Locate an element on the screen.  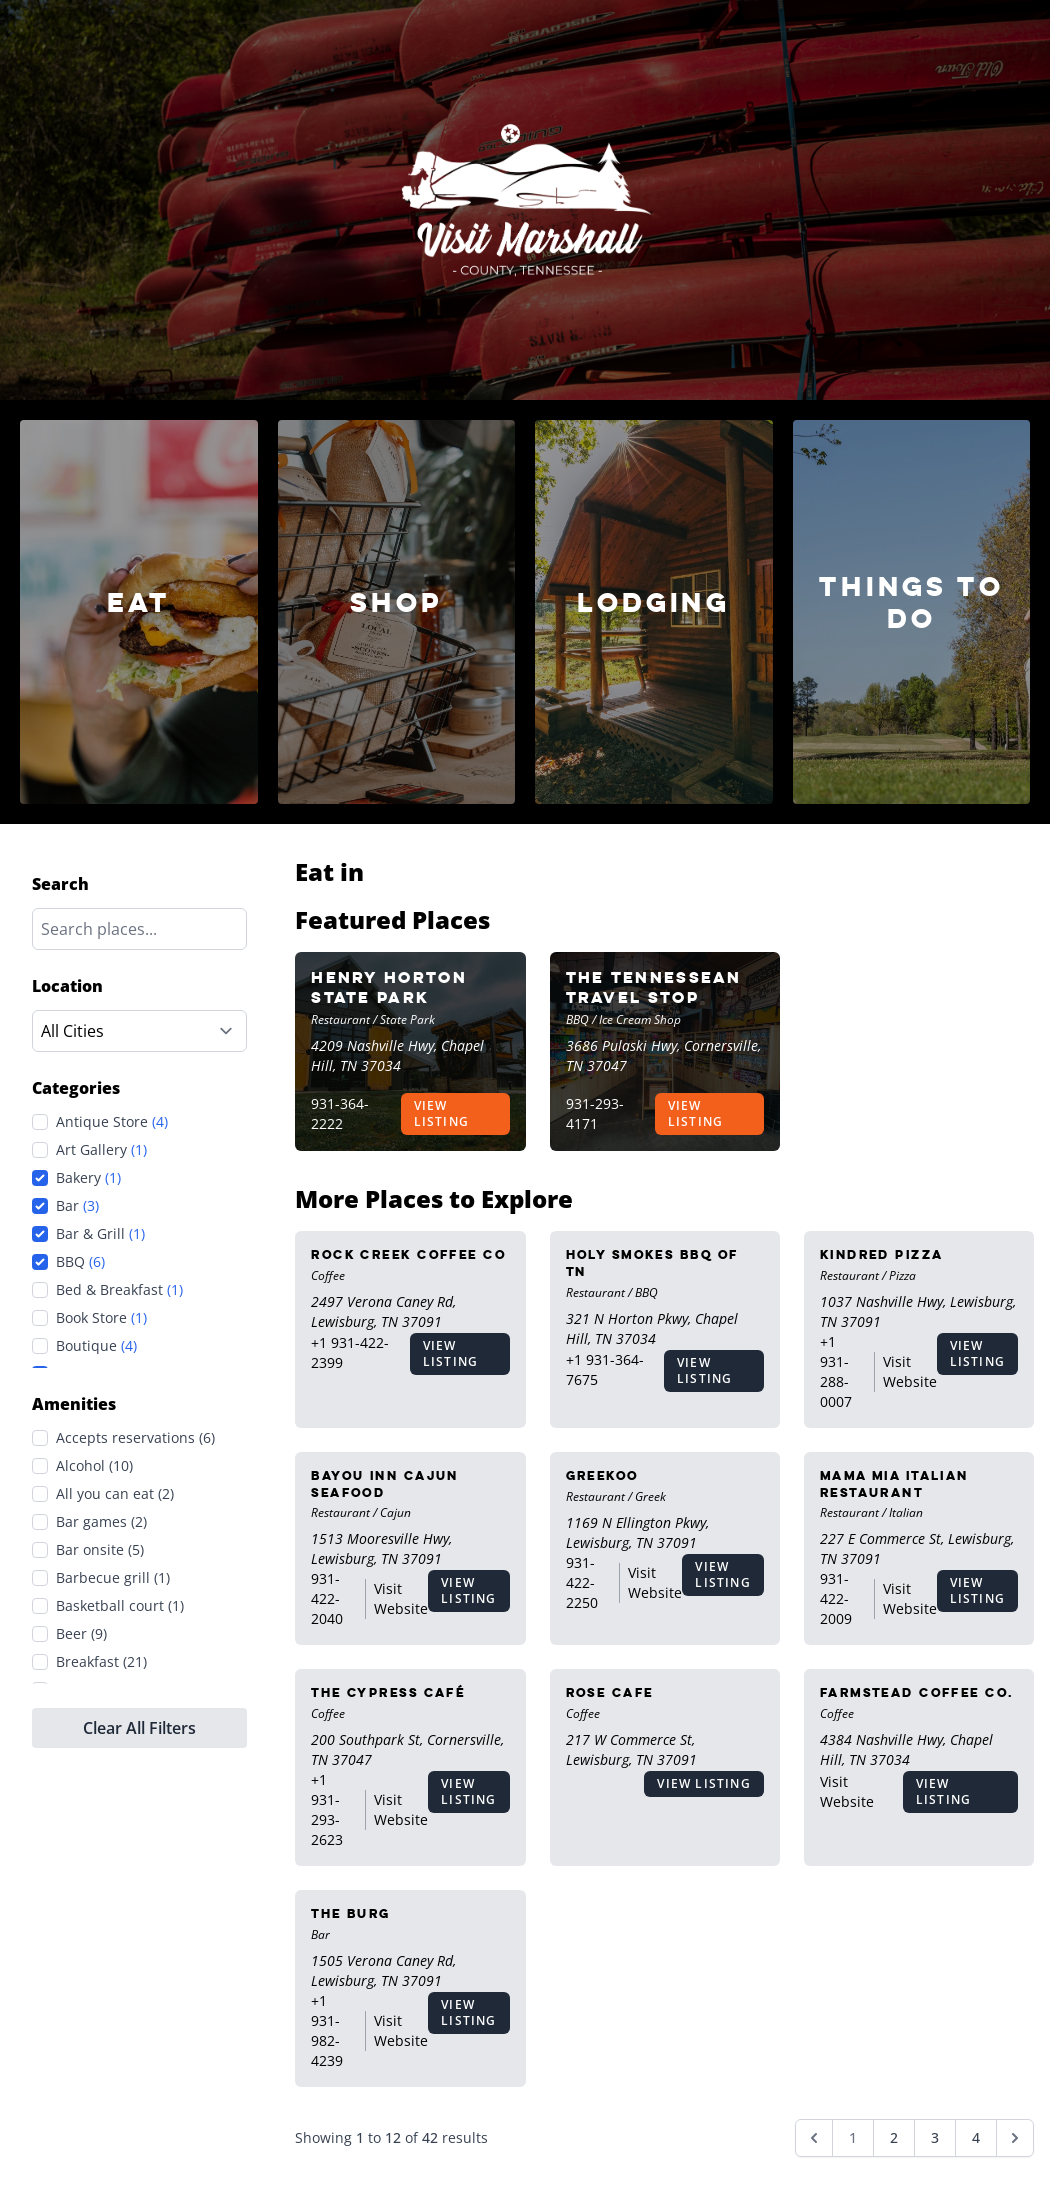
Accepts reservations (6) is located at coordinates (135, 1437).